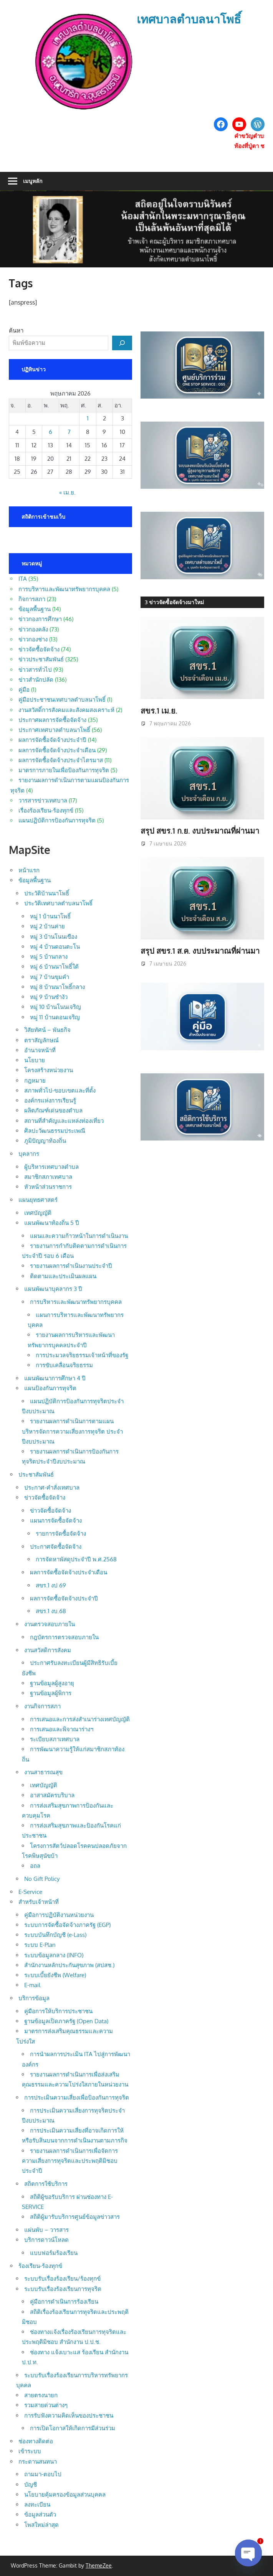 The image size is (273, 2576). What do you see at coordinates (200, 831) in the screenshot?
I see `สรุป สขร.1 ก.ย. งบประมาณที่ผ่านมา` at bounding box center [200, 831].